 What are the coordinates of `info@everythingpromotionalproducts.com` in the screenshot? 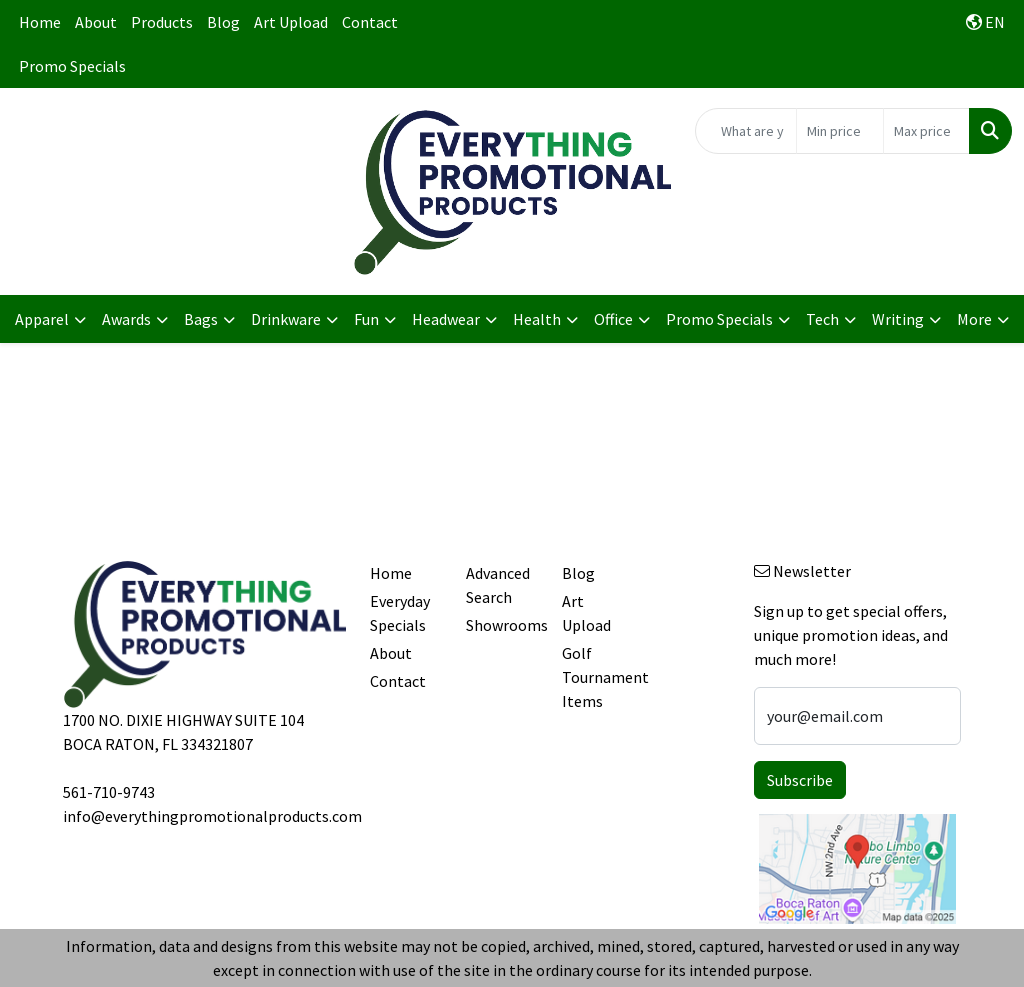 It's located at (212, 816).